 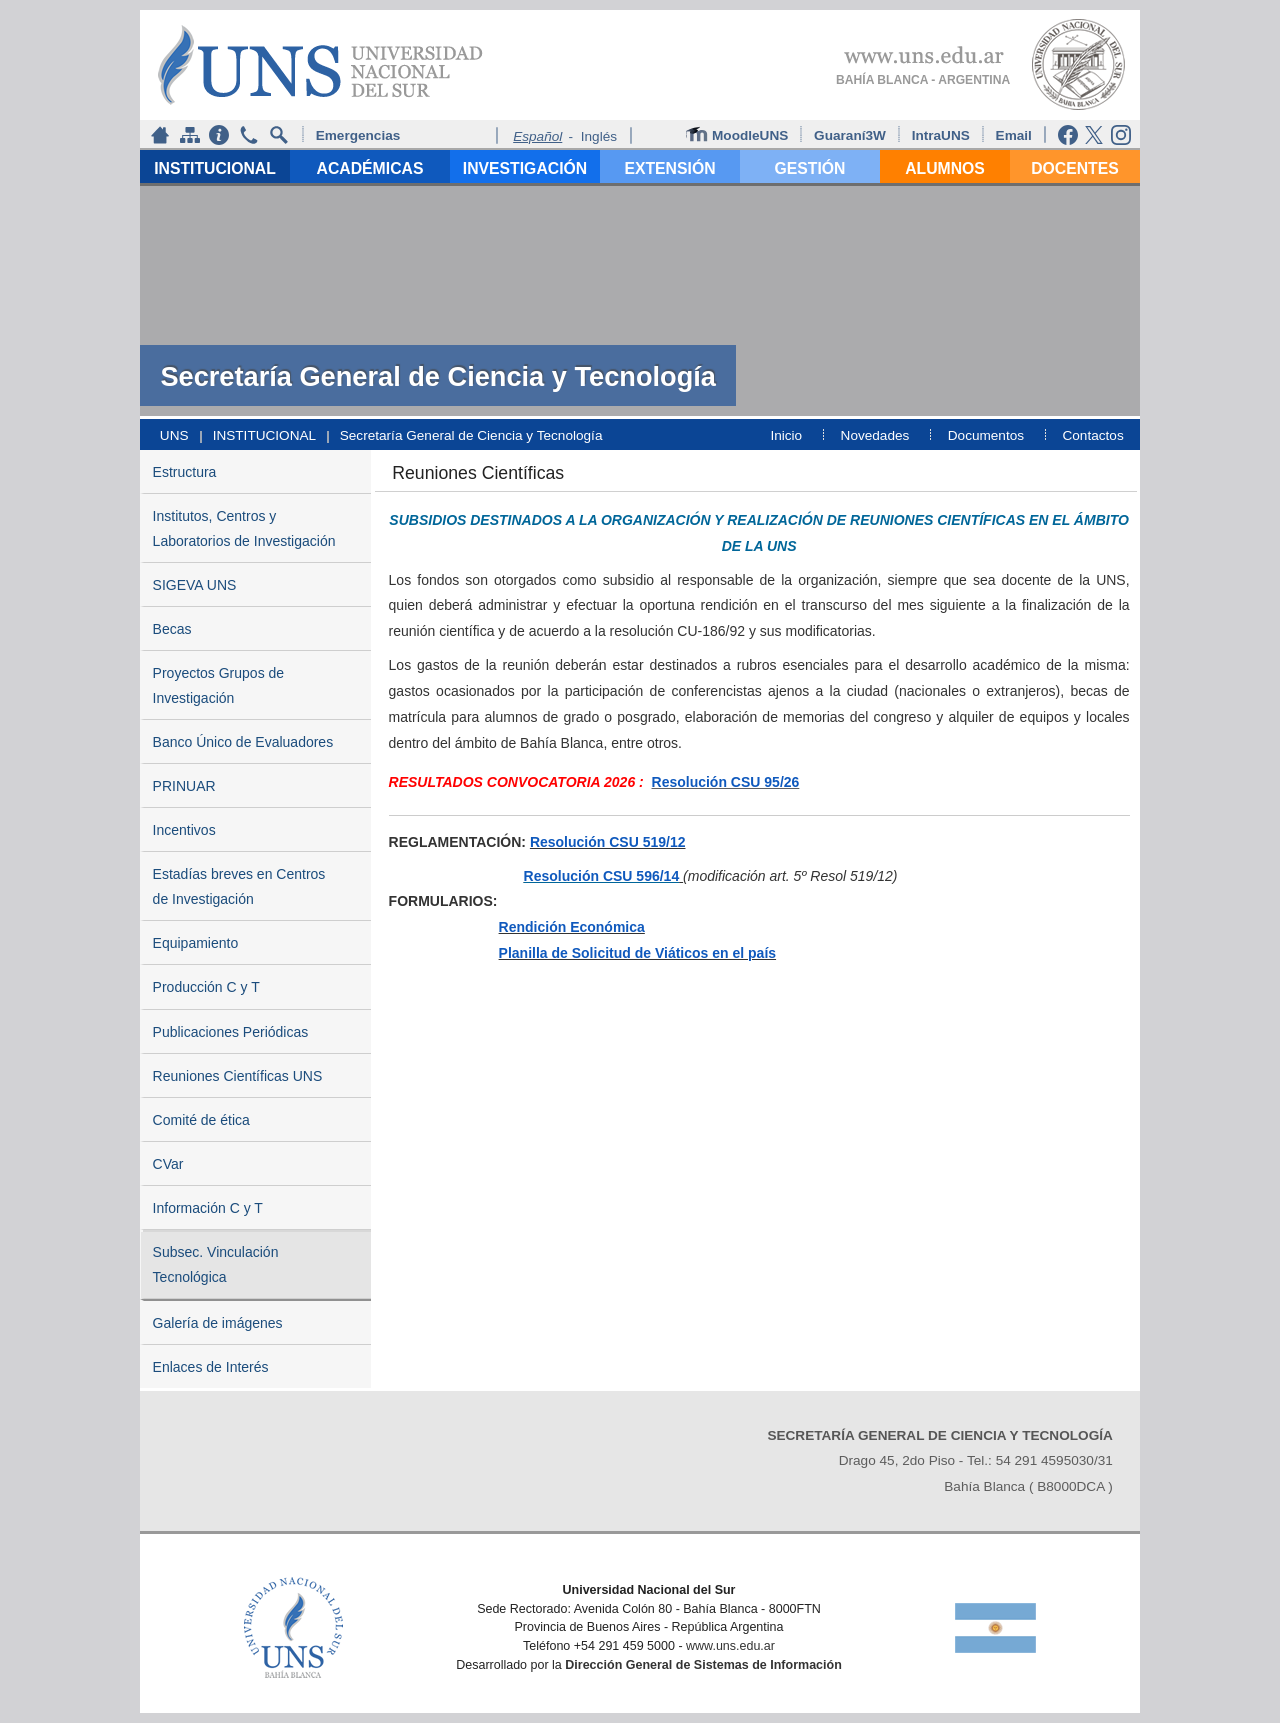 I want to click on Contactos, so click(x=1092, y=435).